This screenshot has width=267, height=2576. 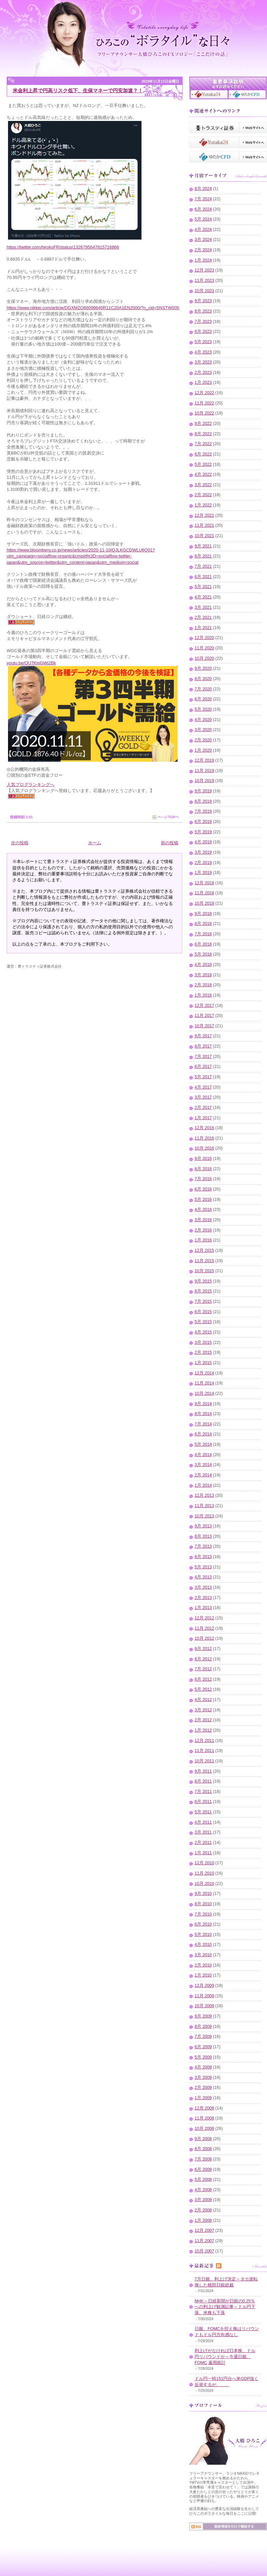 What do you see at coordinates (94, 843) in the screenshot?
I see `ホーム` at bounding box center [94, 843].